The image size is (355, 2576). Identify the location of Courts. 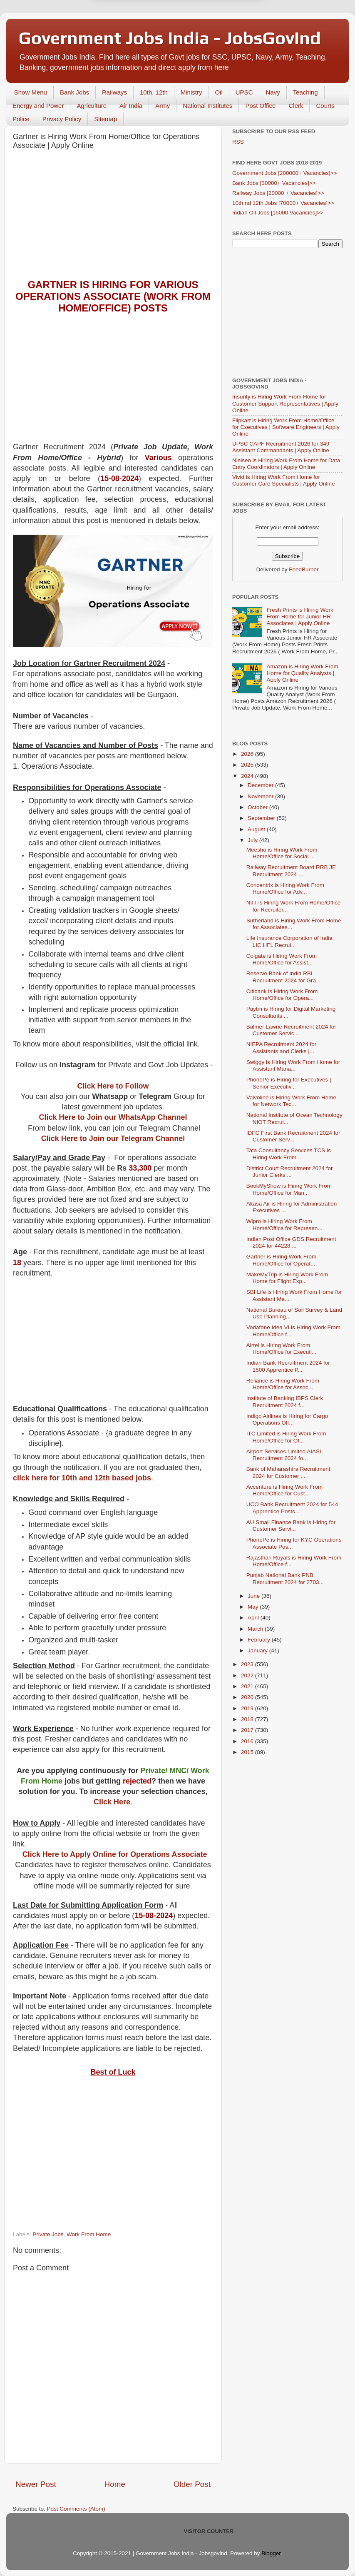
(325, 105).